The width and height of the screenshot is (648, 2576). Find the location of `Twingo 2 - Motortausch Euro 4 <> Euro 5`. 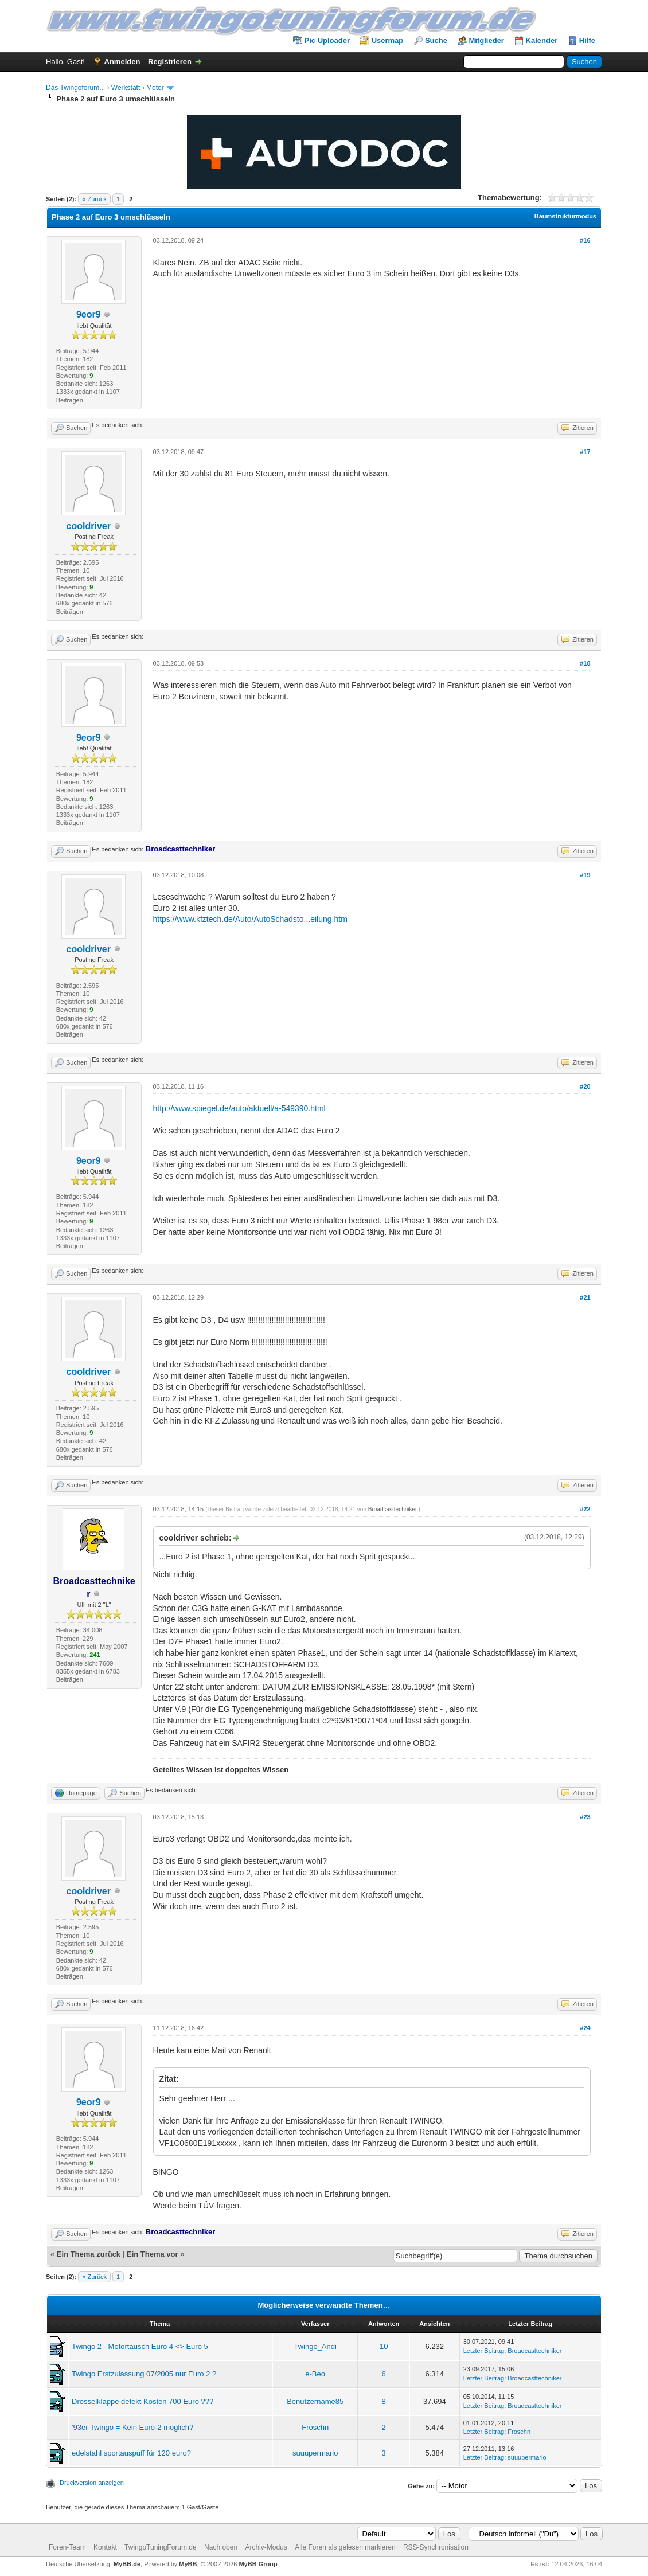

Twingo 2 - Motortausch Euro 4 <> Euro 5 is located at coordinates (140, 2346).